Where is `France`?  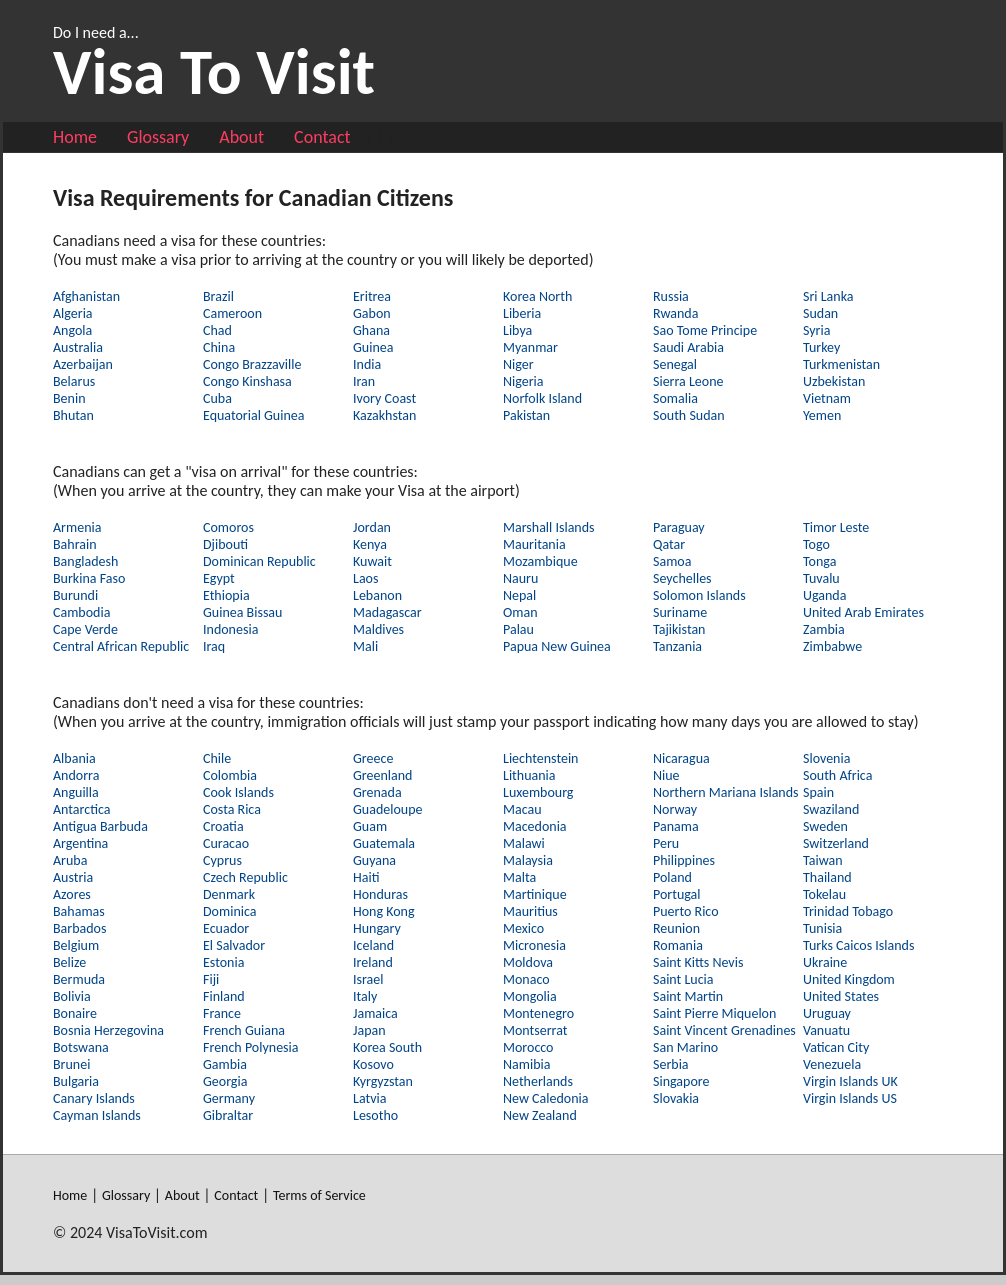
France is located at coordinates (222, 1013).